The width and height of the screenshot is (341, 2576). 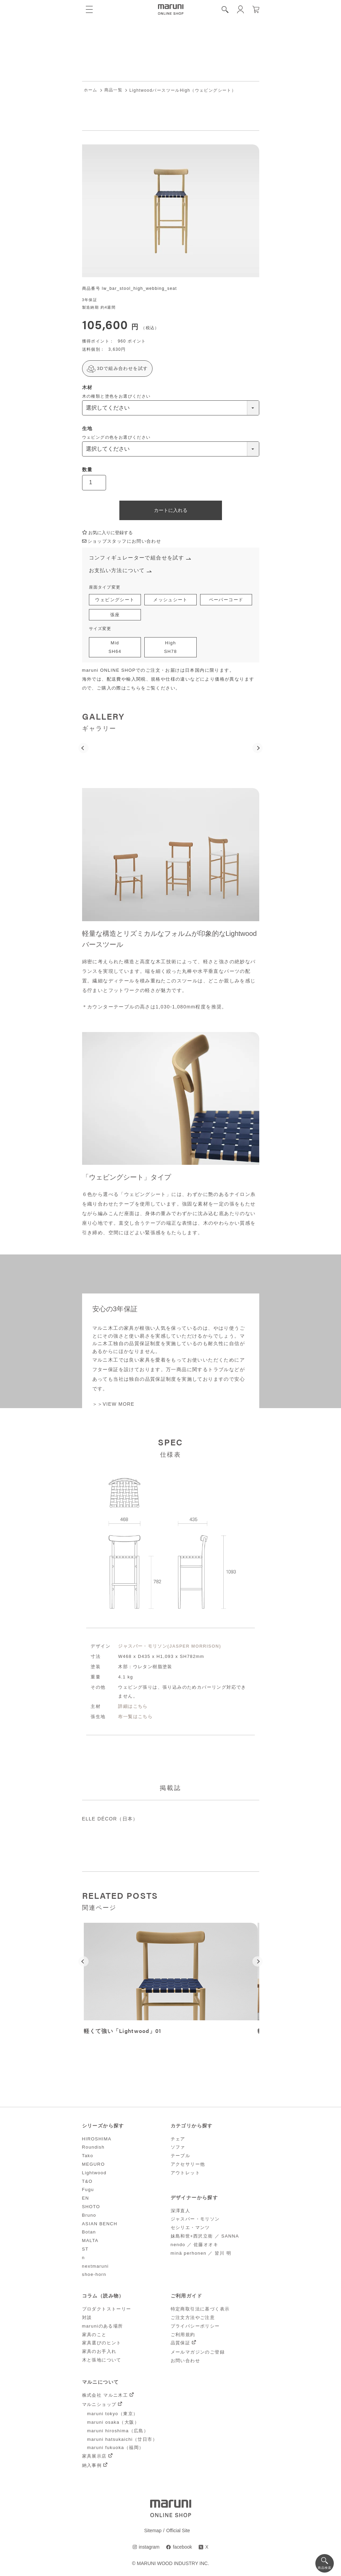 I want to click on maruniのある場所, so click(x=102, y=2326).